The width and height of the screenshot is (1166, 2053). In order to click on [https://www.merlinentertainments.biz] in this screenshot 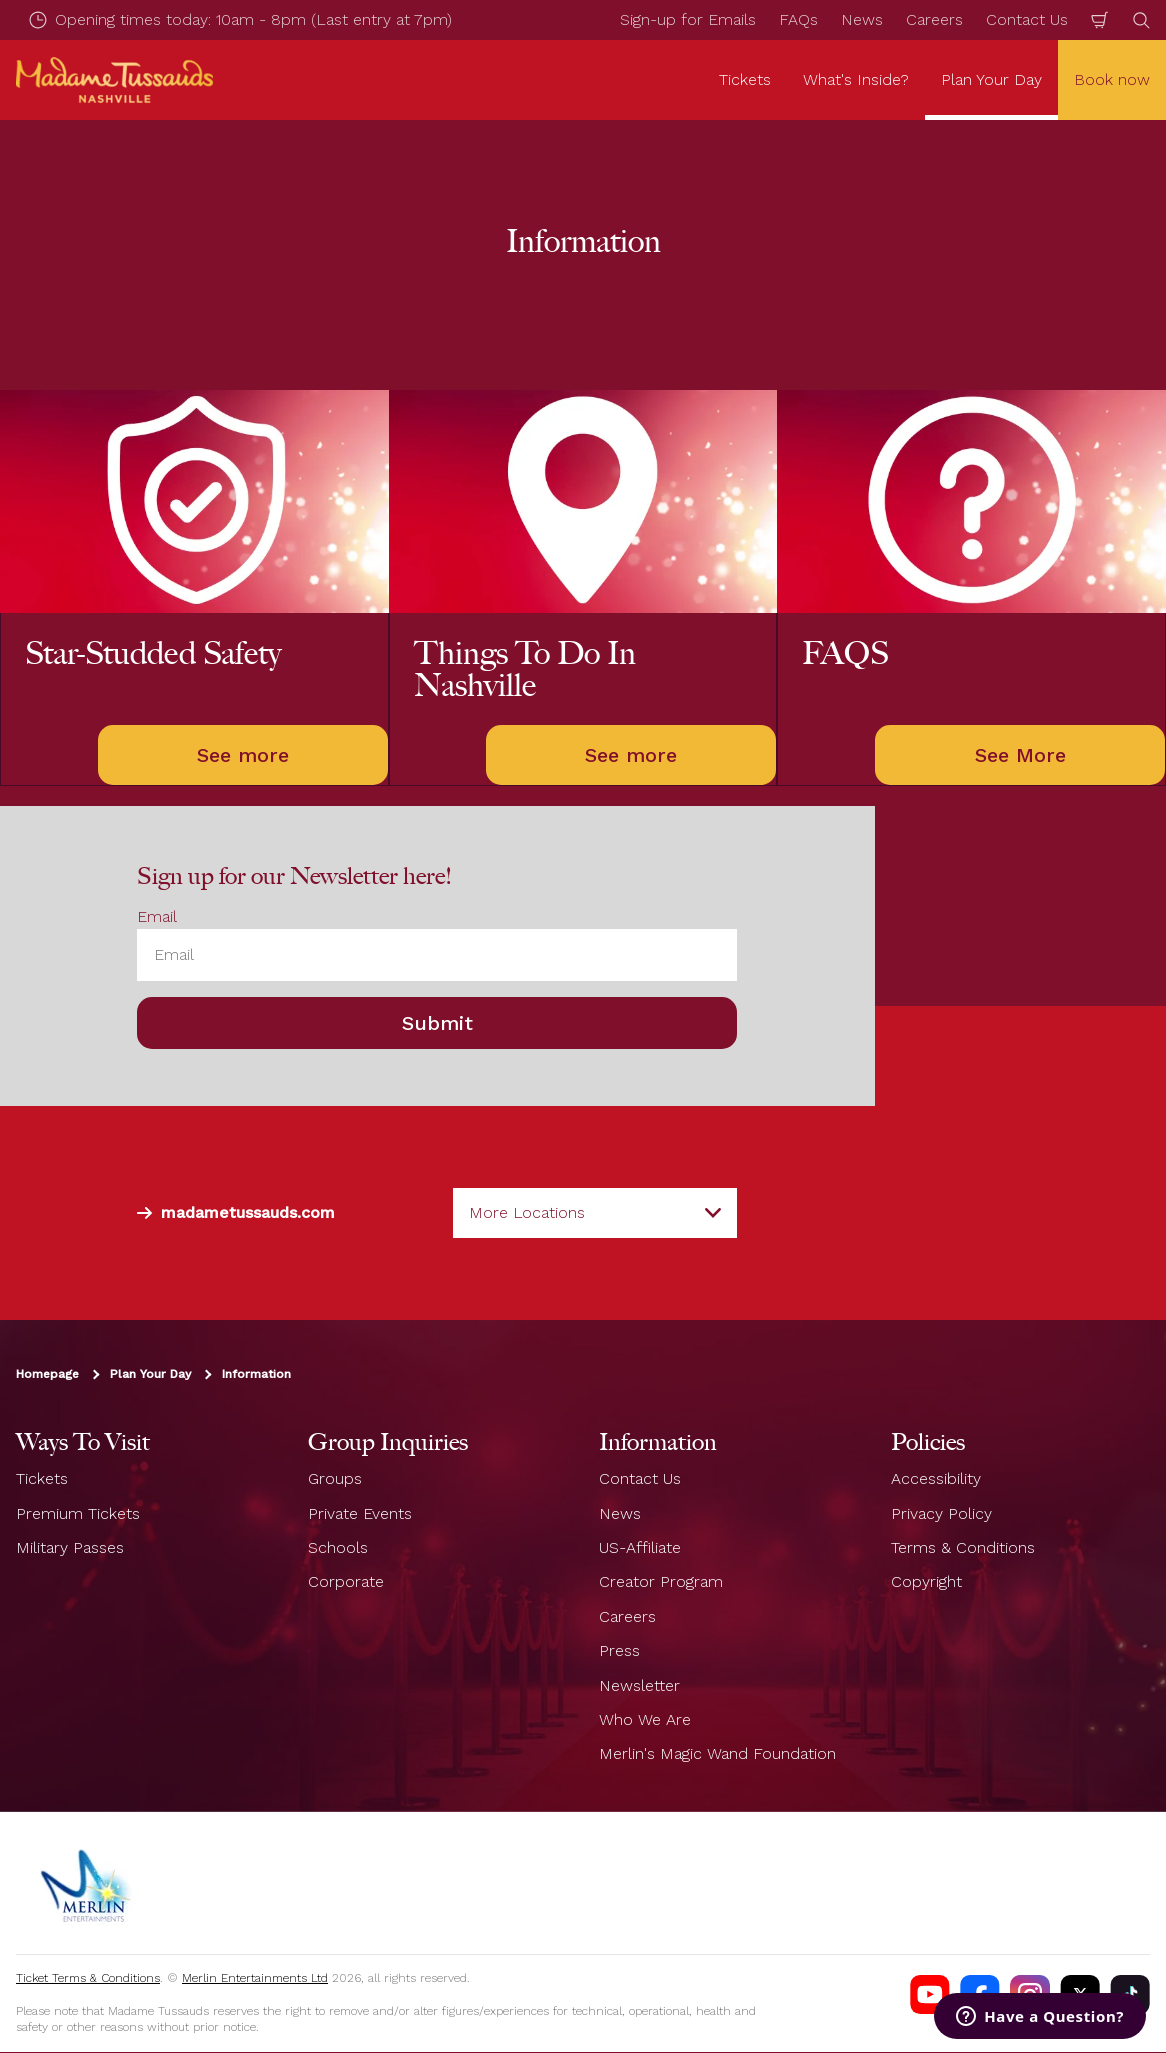, I will do `click(87, 1883)`.